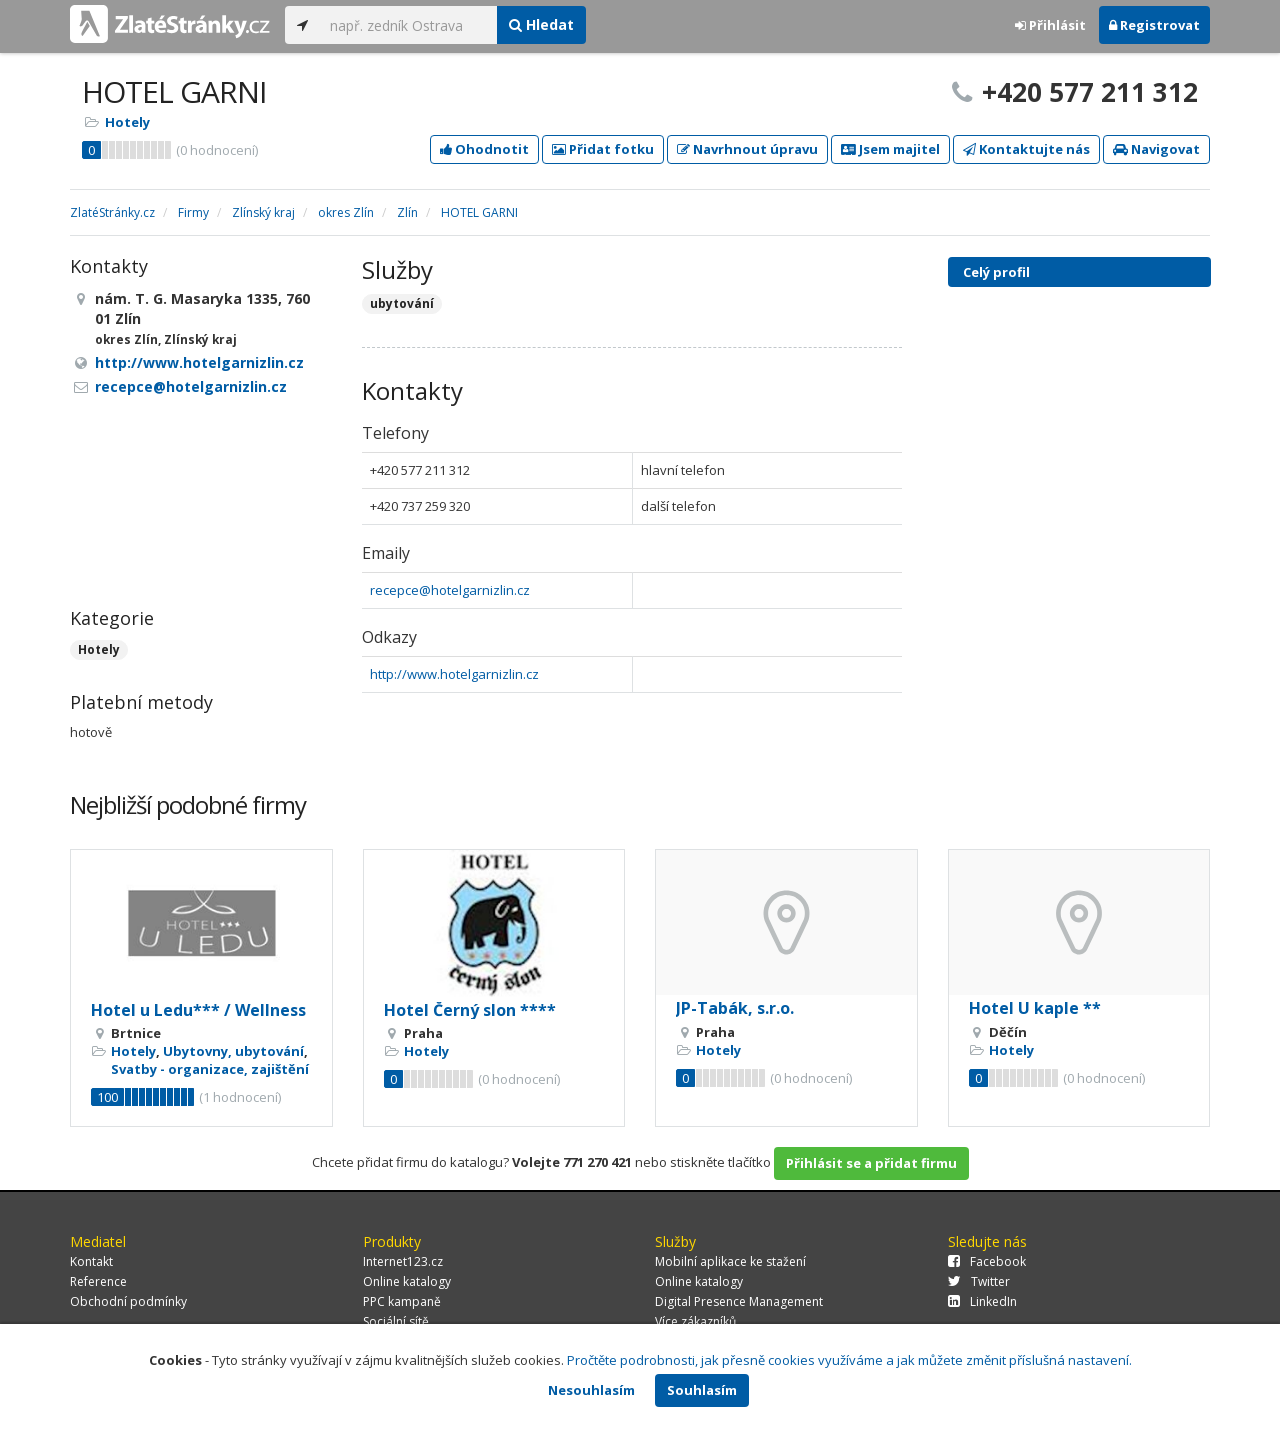 The height and width of the screenshot is (1433, 1280). Describe the element at coordinates (982, 1301) in the screenshot. I see `LinkedIn` at that location.